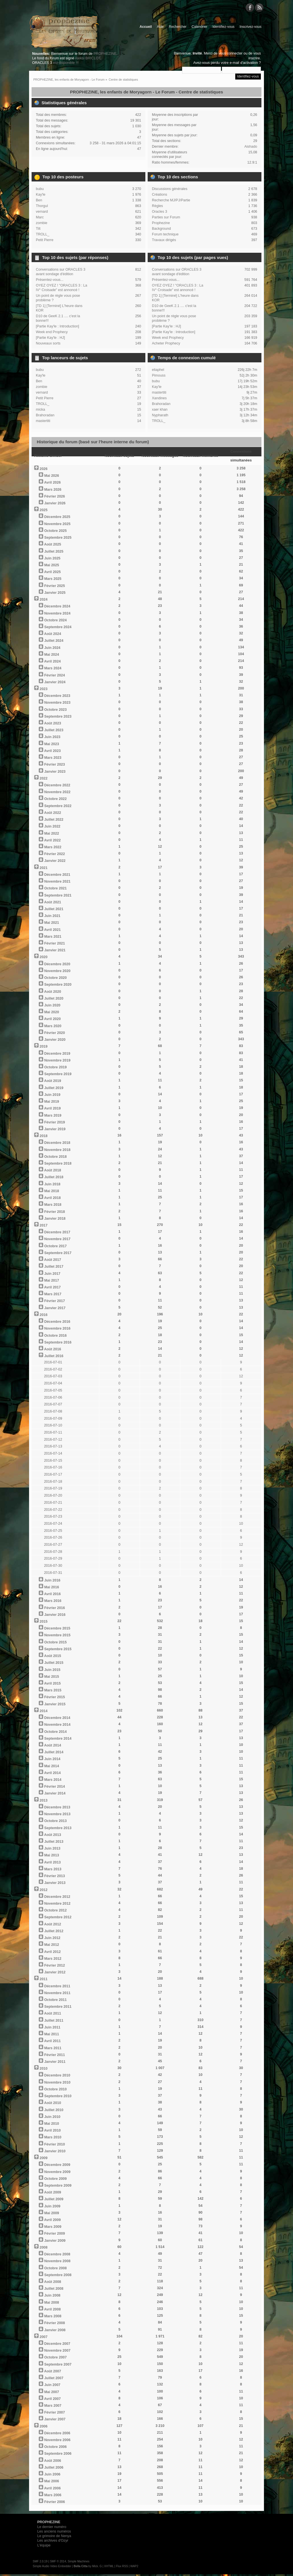 This screenshot has height=2576, width=293. What do you see at coordinates (48, 343) in the screenshot?
I see `Nouveaux sorts` at bounding box center [48, 343].